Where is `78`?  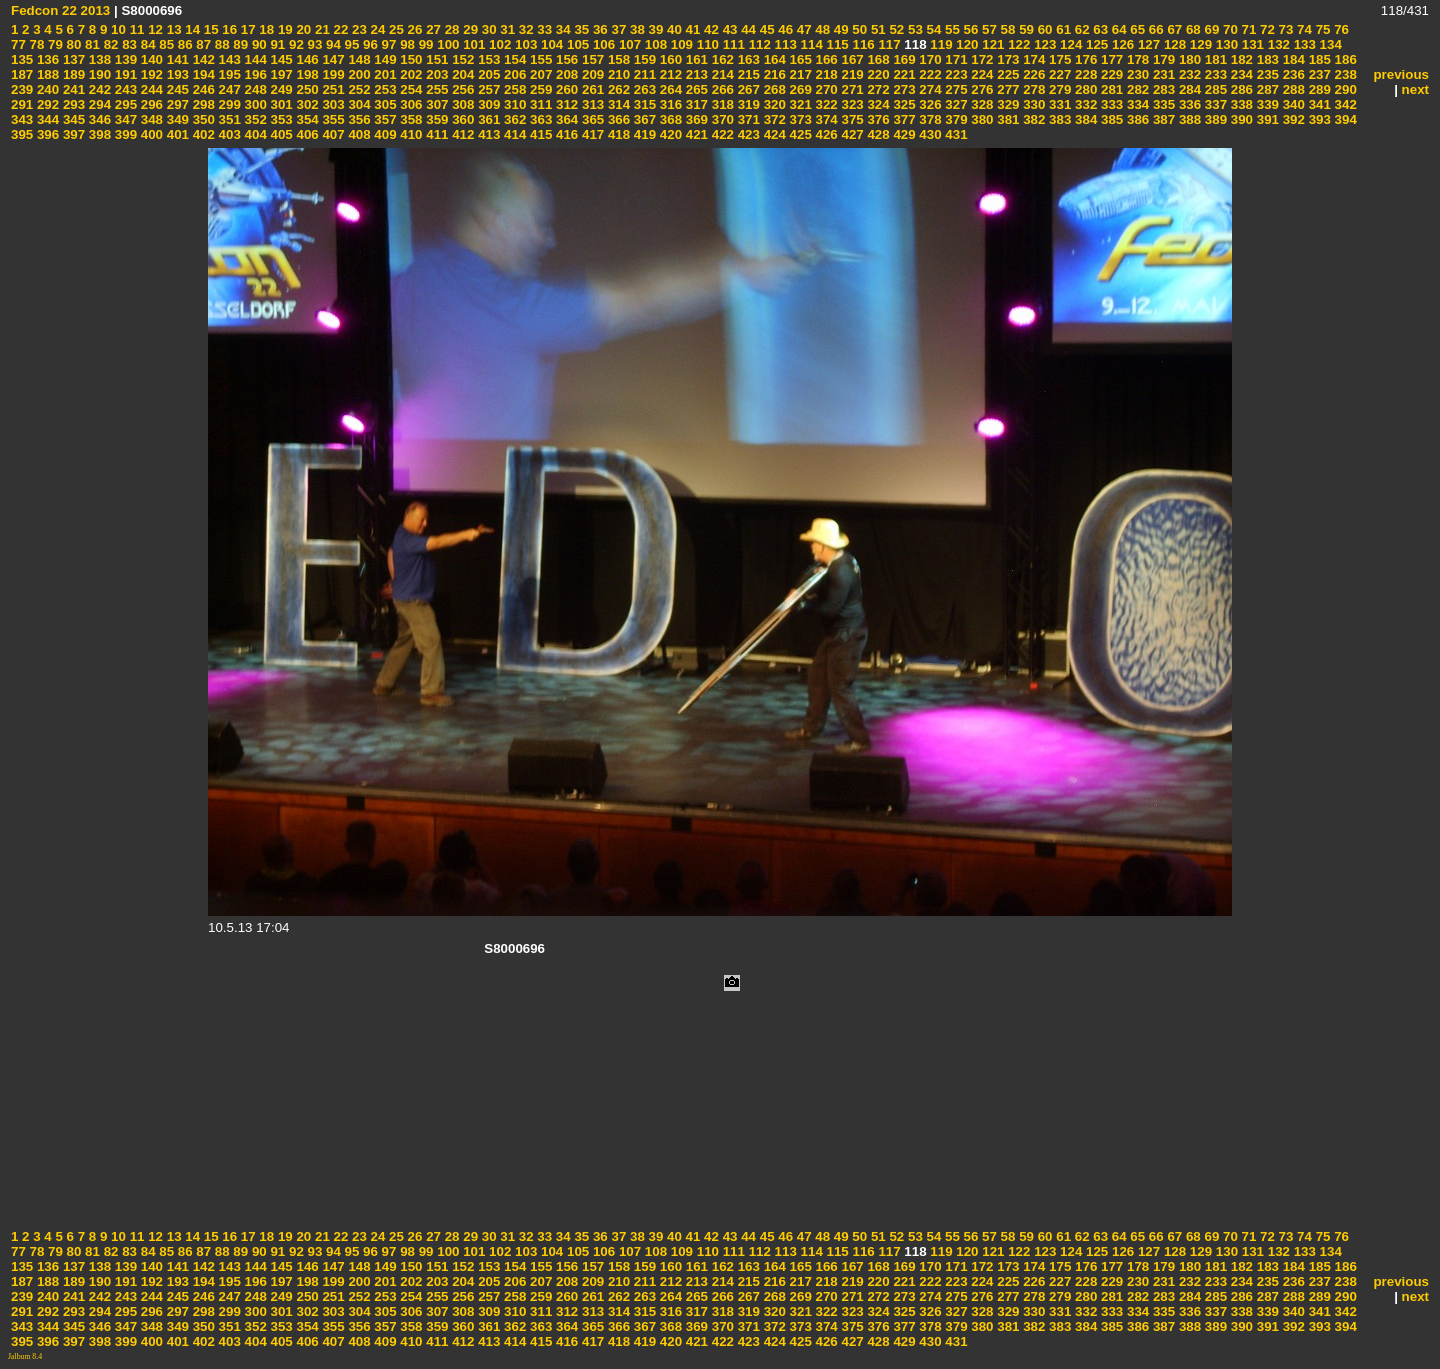 78 is located at coordinates (35, 44).